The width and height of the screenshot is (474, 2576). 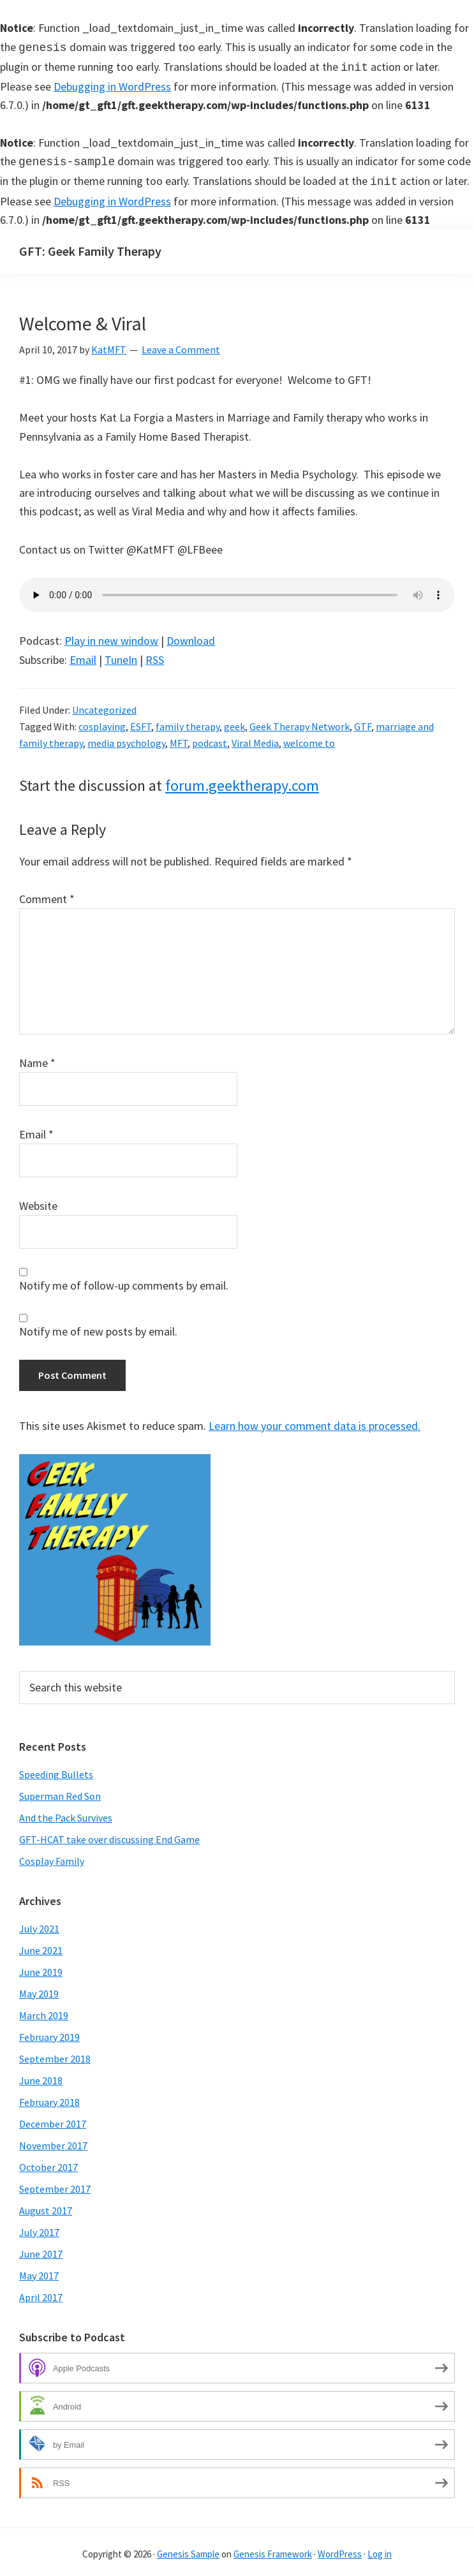 I want to click on geek, so click(x=234, y=721).